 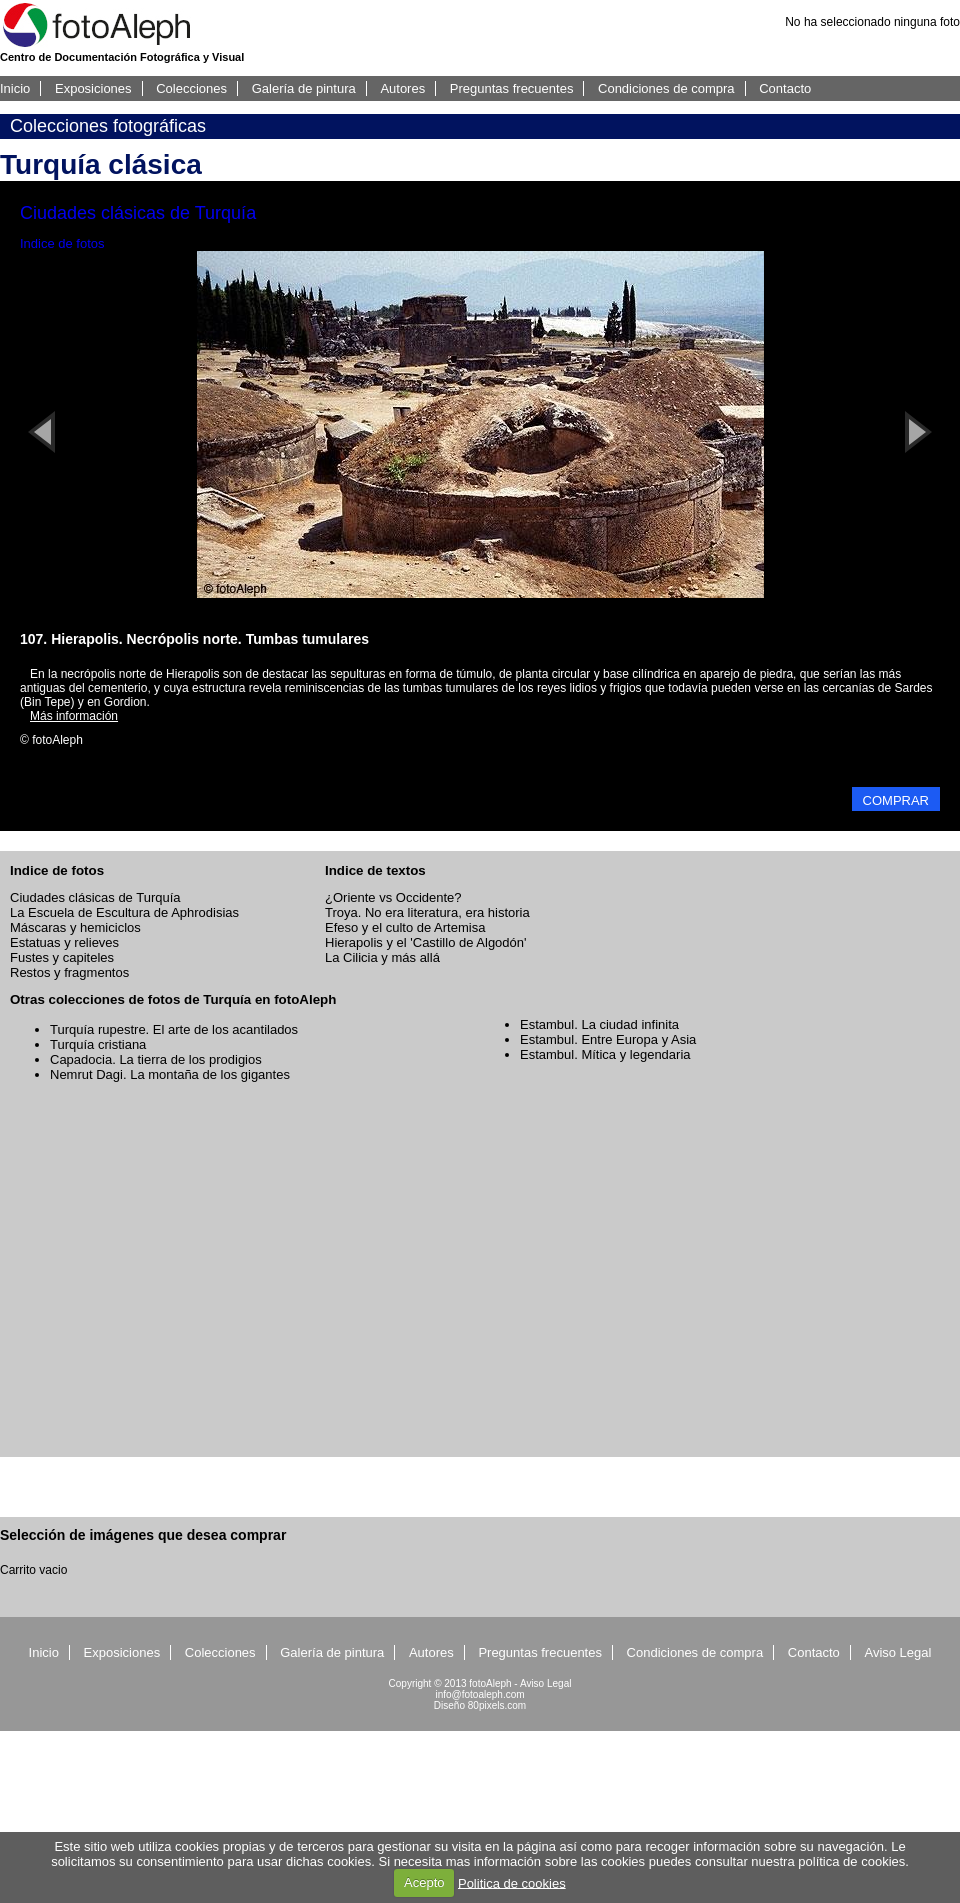 What do you see at coordinates (402, 88) in the screenshot?
I see `Autores` at bounding box center [402, 88].